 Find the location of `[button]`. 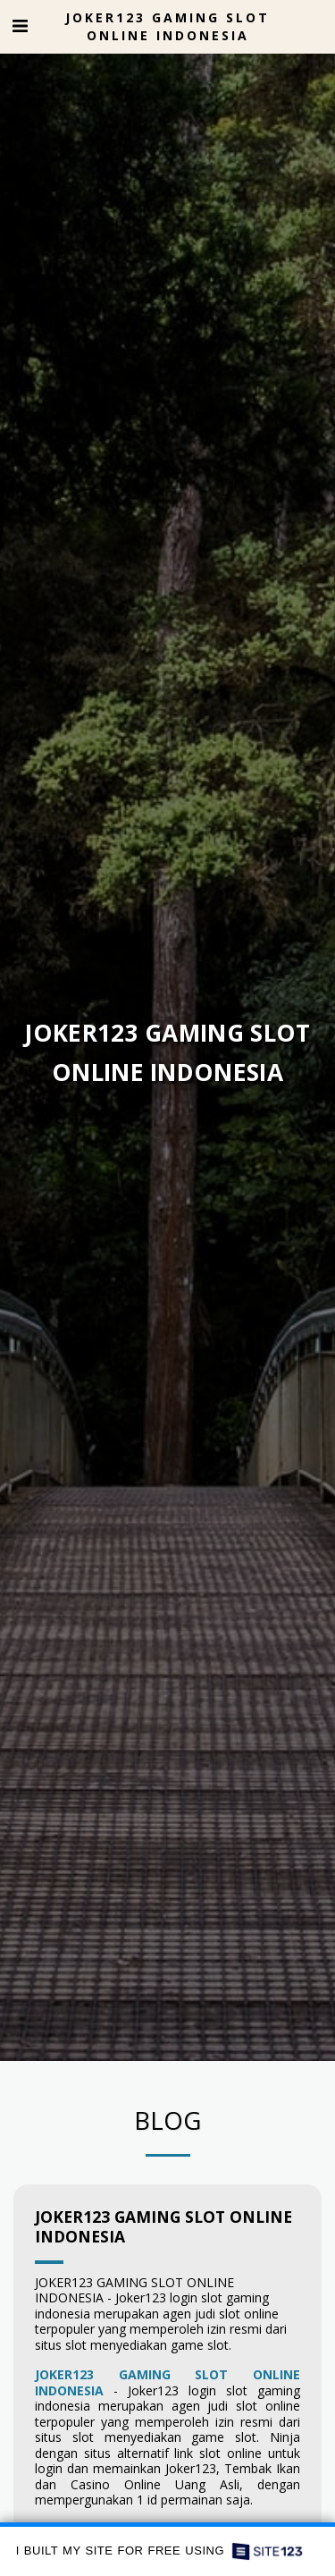

[button] is located at coordinates (19, 25).